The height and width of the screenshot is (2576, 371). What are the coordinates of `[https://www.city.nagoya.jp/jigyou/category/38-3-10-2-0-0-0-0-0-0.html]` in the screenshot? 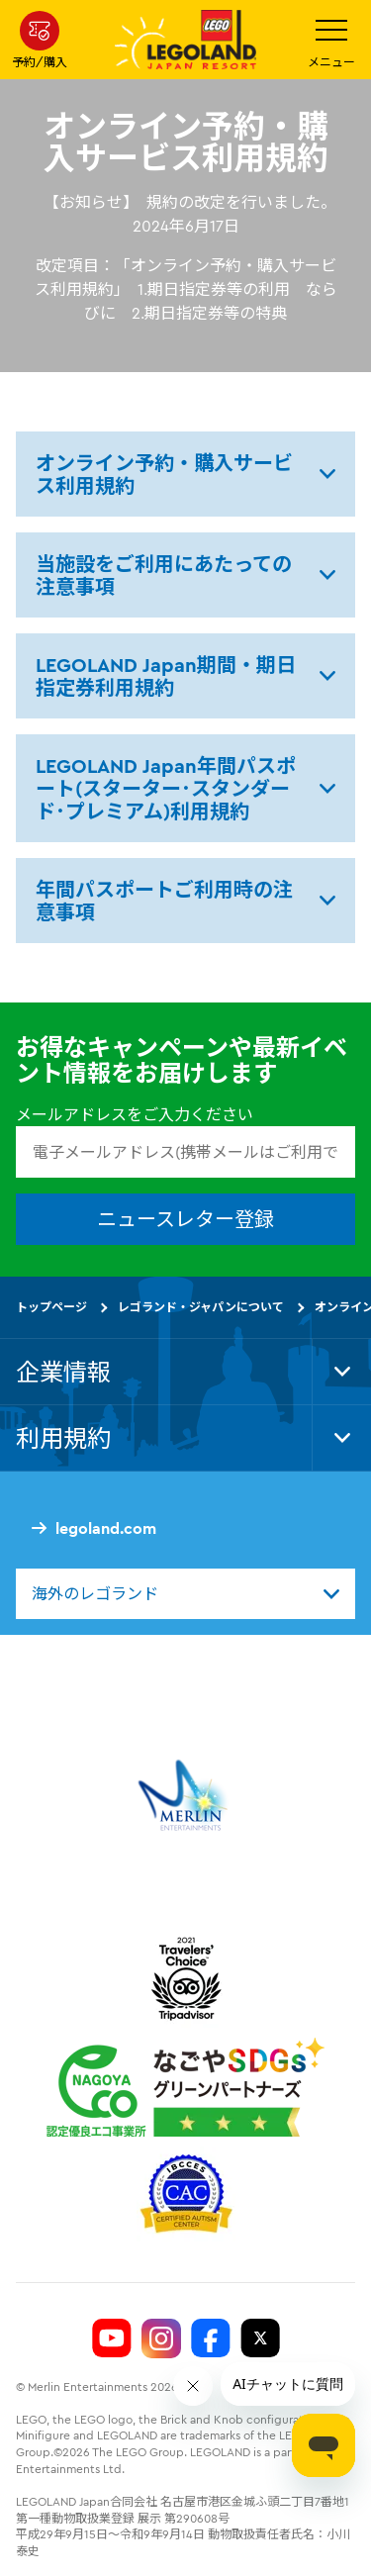 It's located at (185, 2087).